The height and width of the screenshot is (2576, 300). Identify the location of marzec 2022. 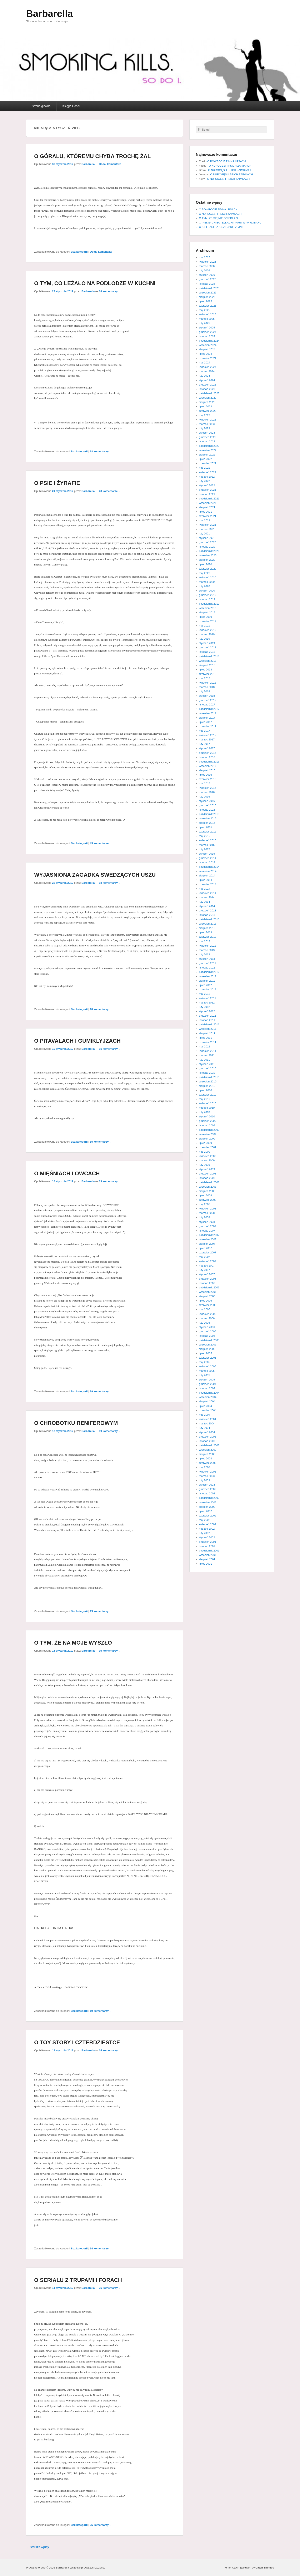
(207, 476).